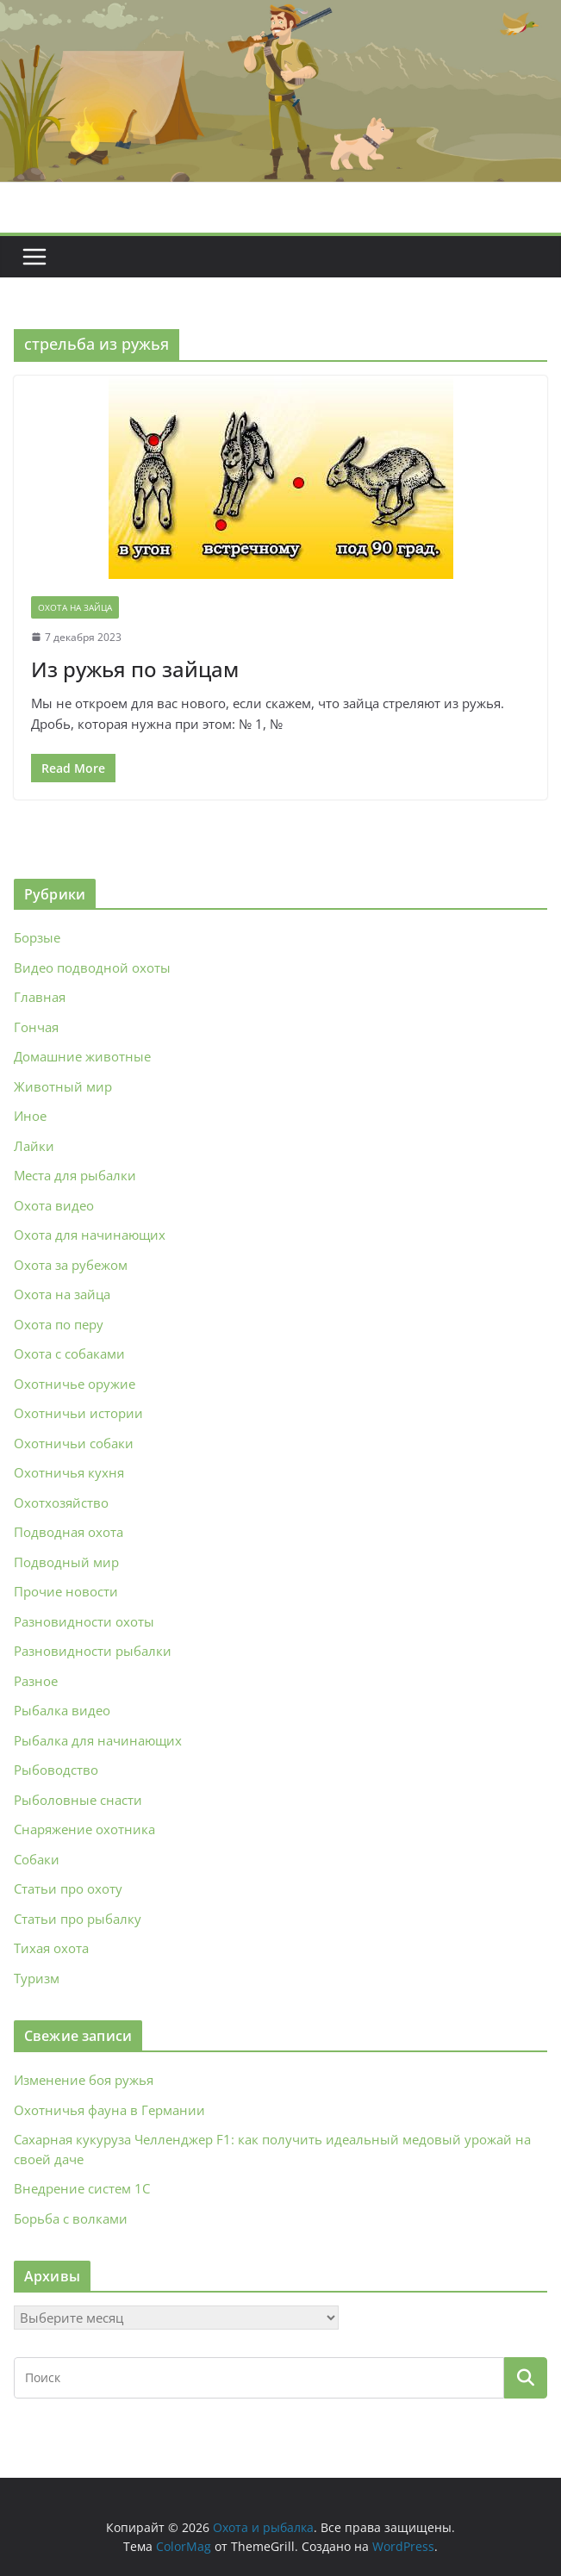  I want to click on Охота с собаками, so click(69, 1353).